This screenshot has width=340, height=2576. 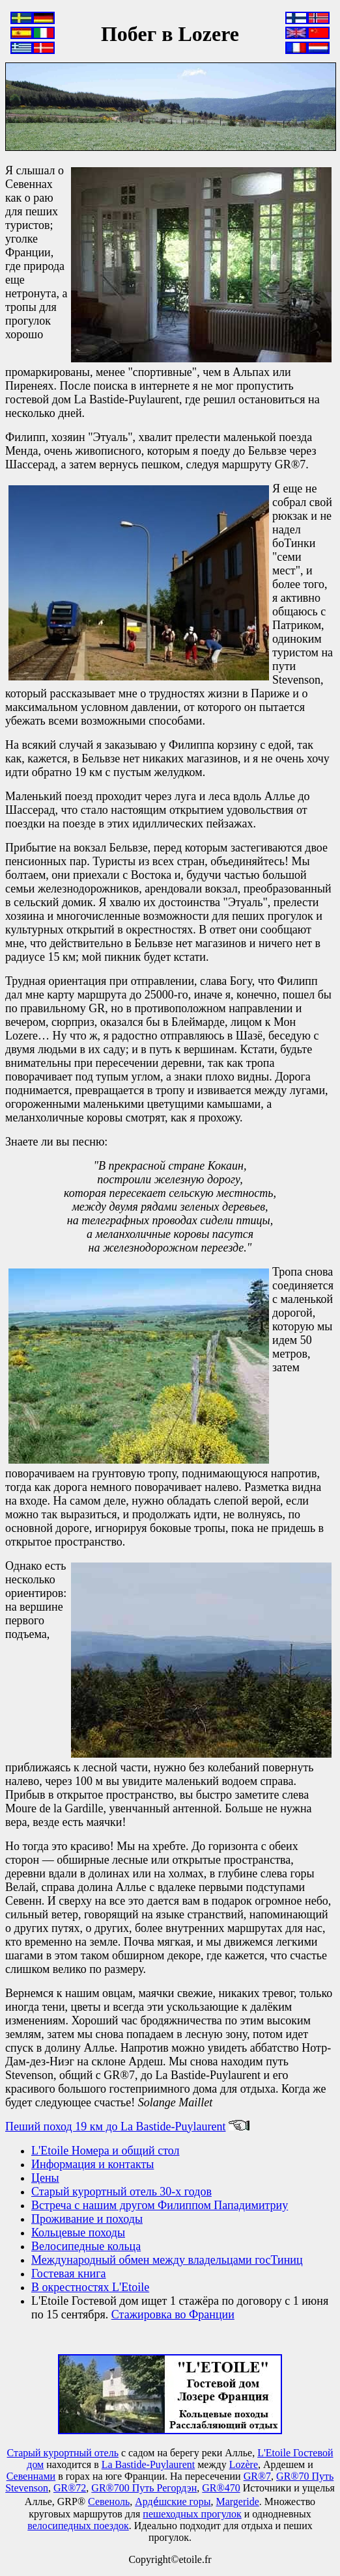 What do you see at coordinates (172, 2501) in the screenshot?
I see `Арде́шские горы` at bounding box center [172, 2501].